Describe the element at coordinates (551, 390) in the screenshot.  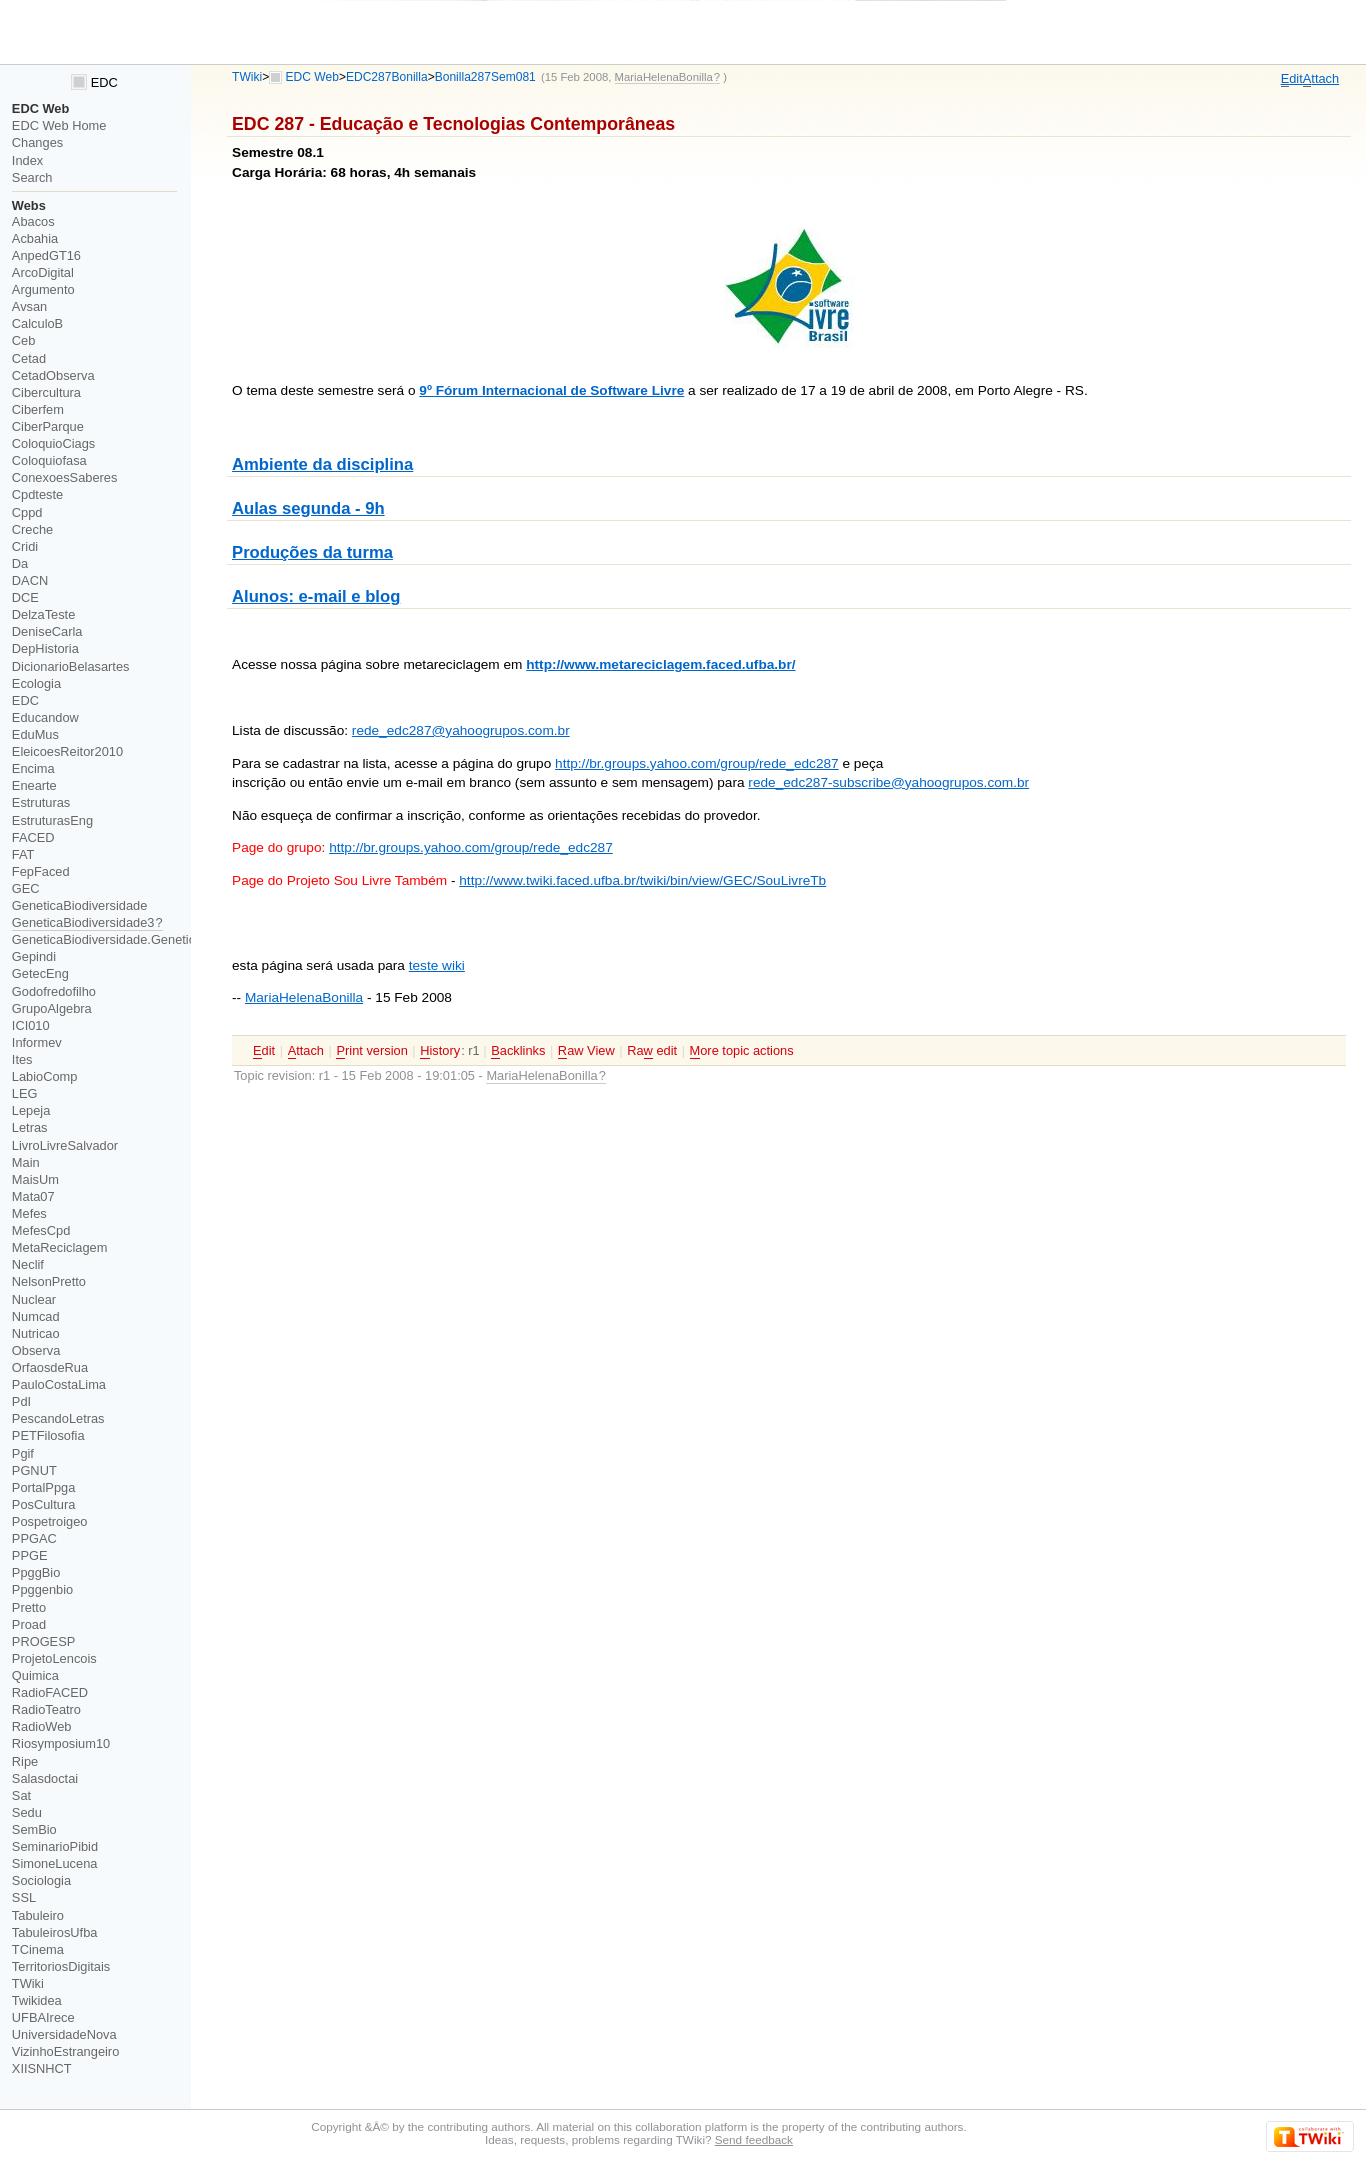
I see `9º Fórum Internacional de Software Livre` at that location.